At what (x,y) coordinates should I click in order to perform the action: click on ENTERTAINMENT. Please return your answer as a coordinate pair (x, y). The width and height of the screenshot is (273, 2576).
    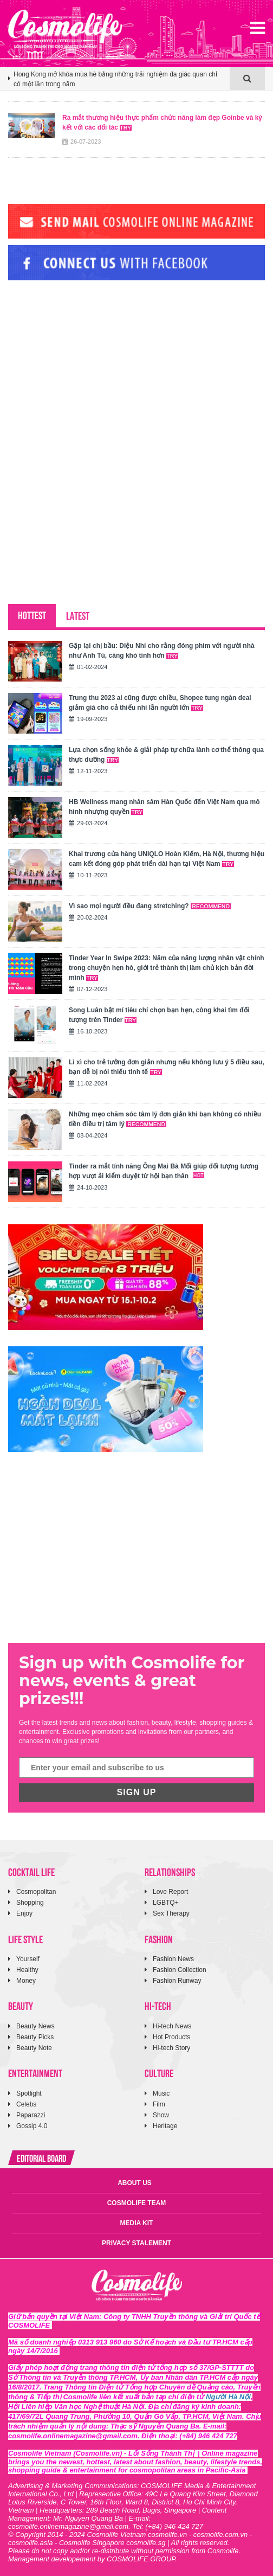
    Looking at the image, I should click on (35, 2072).